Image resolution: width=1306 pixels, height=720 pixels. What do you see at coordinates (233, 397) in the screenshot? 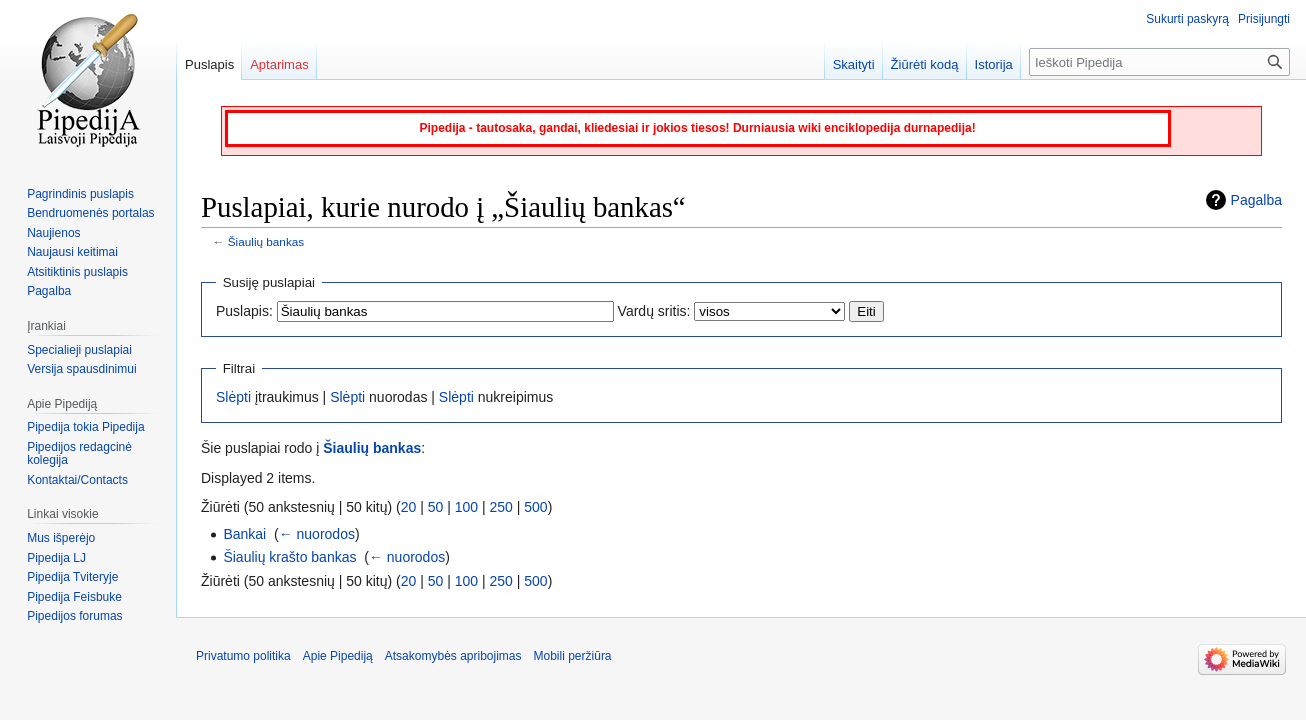
I see `Slėpti` at bounding box center [233, 397].